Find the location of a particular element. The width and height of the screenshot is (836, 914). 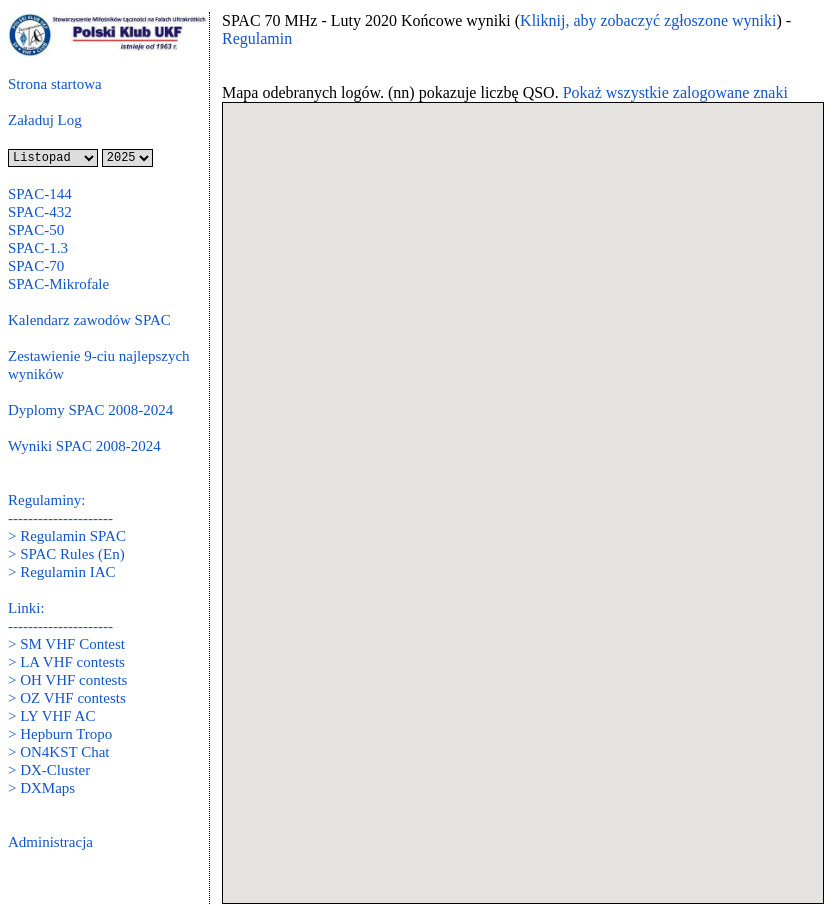

Wyniki SPAC 2008-2024 is located at coordinates (84, 446).